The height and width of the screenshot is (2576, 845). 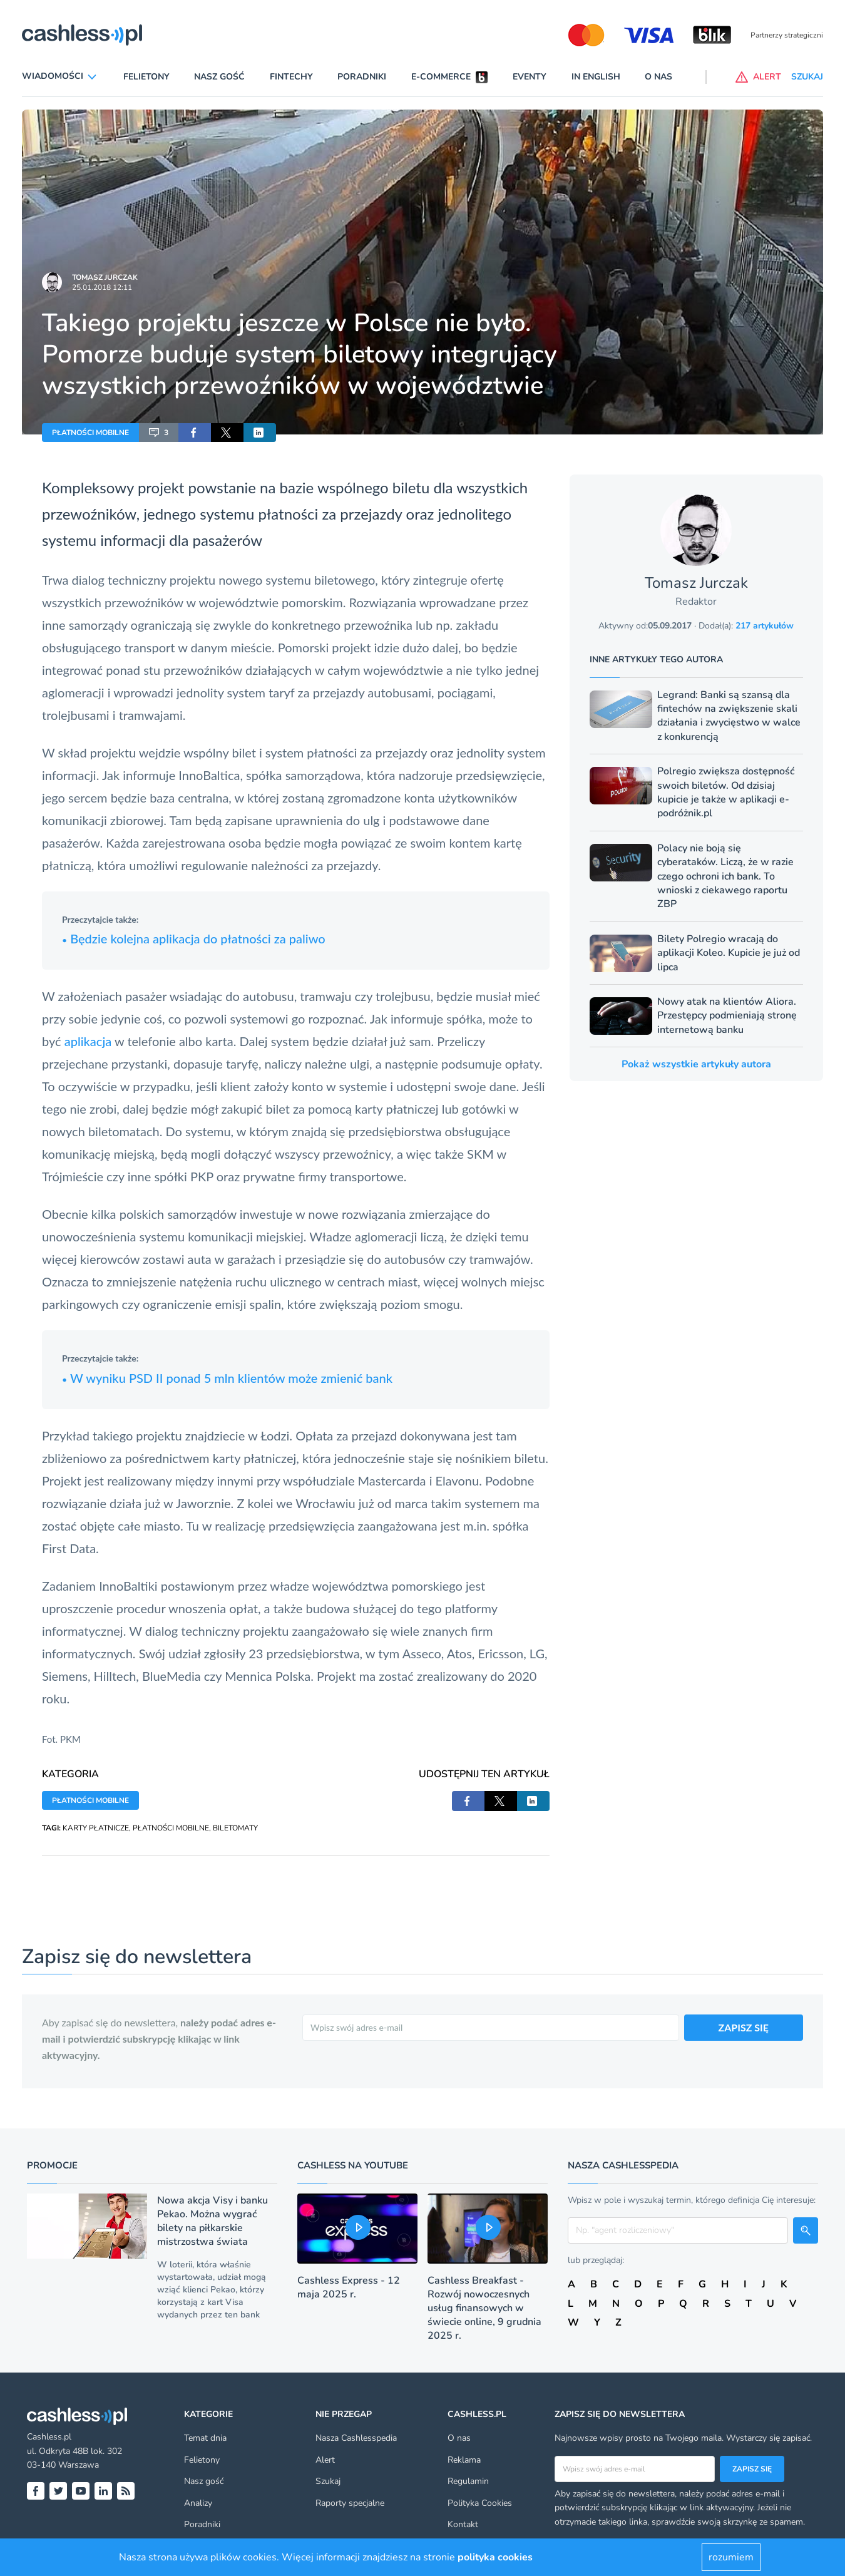 I want to click on Regulamin, so click(x=468, y=2481).